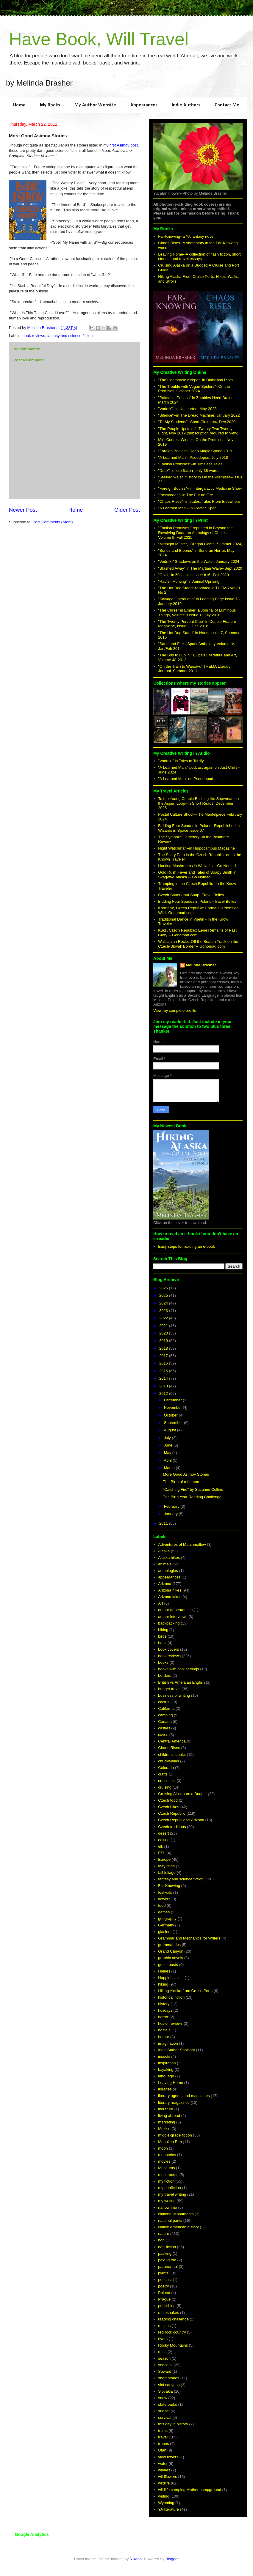  What do you see at coordinates (166, 2076) in the screenshot?
I see `language` at bounding box center [166, 2076].